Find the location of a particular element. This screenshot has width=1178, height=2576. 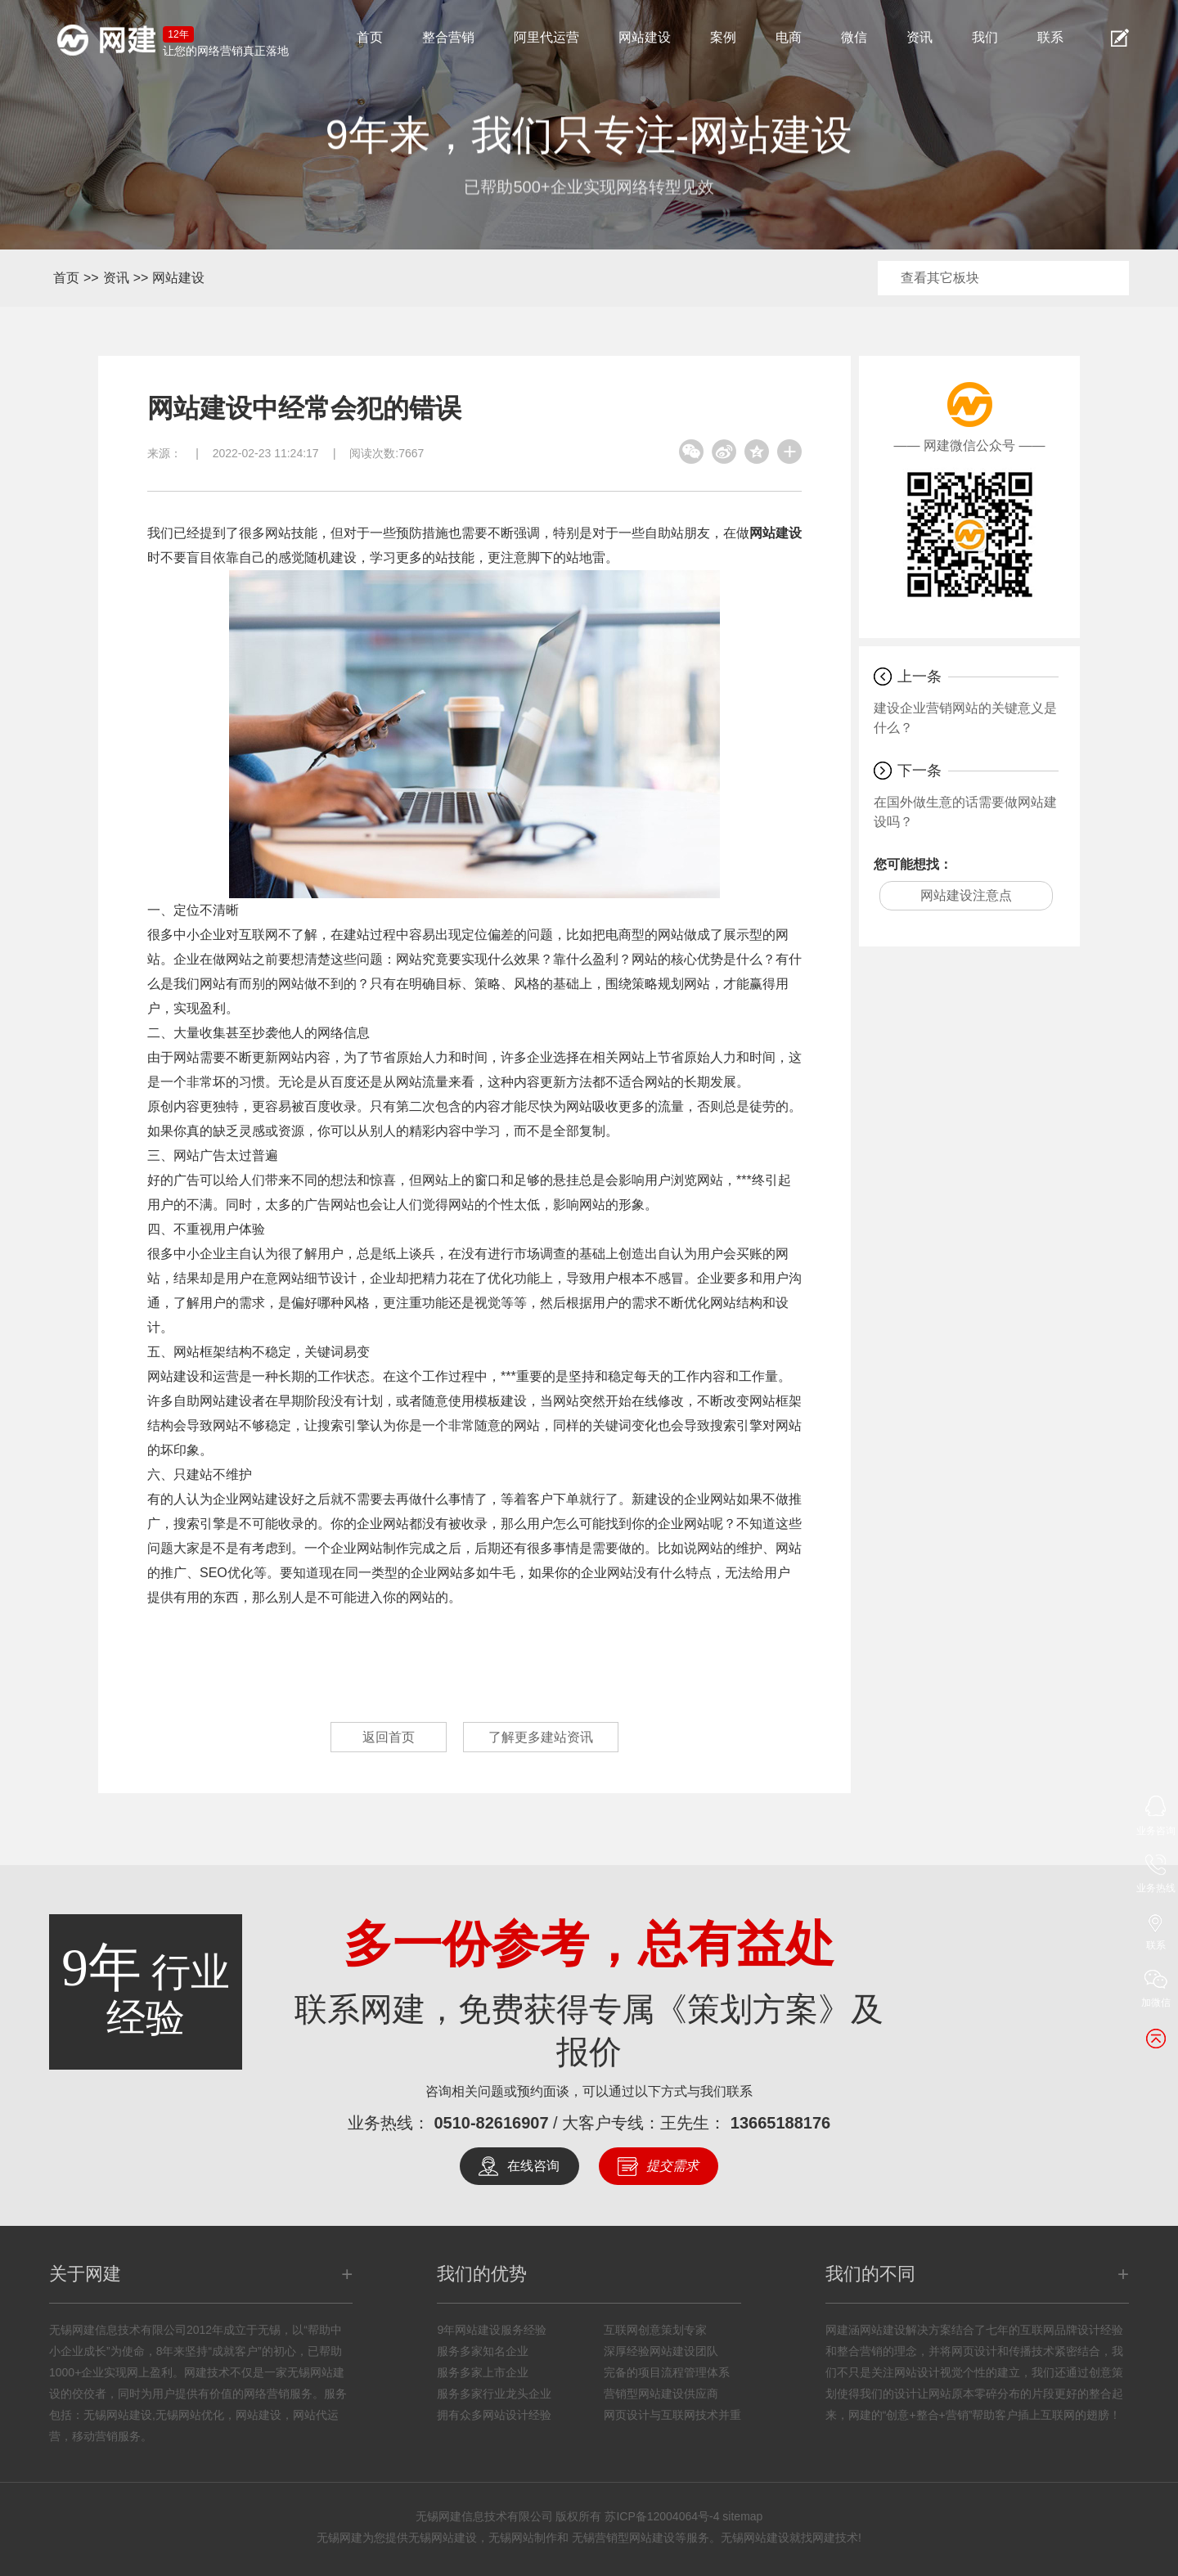

sitemap is located at coordinates (742, 2516).